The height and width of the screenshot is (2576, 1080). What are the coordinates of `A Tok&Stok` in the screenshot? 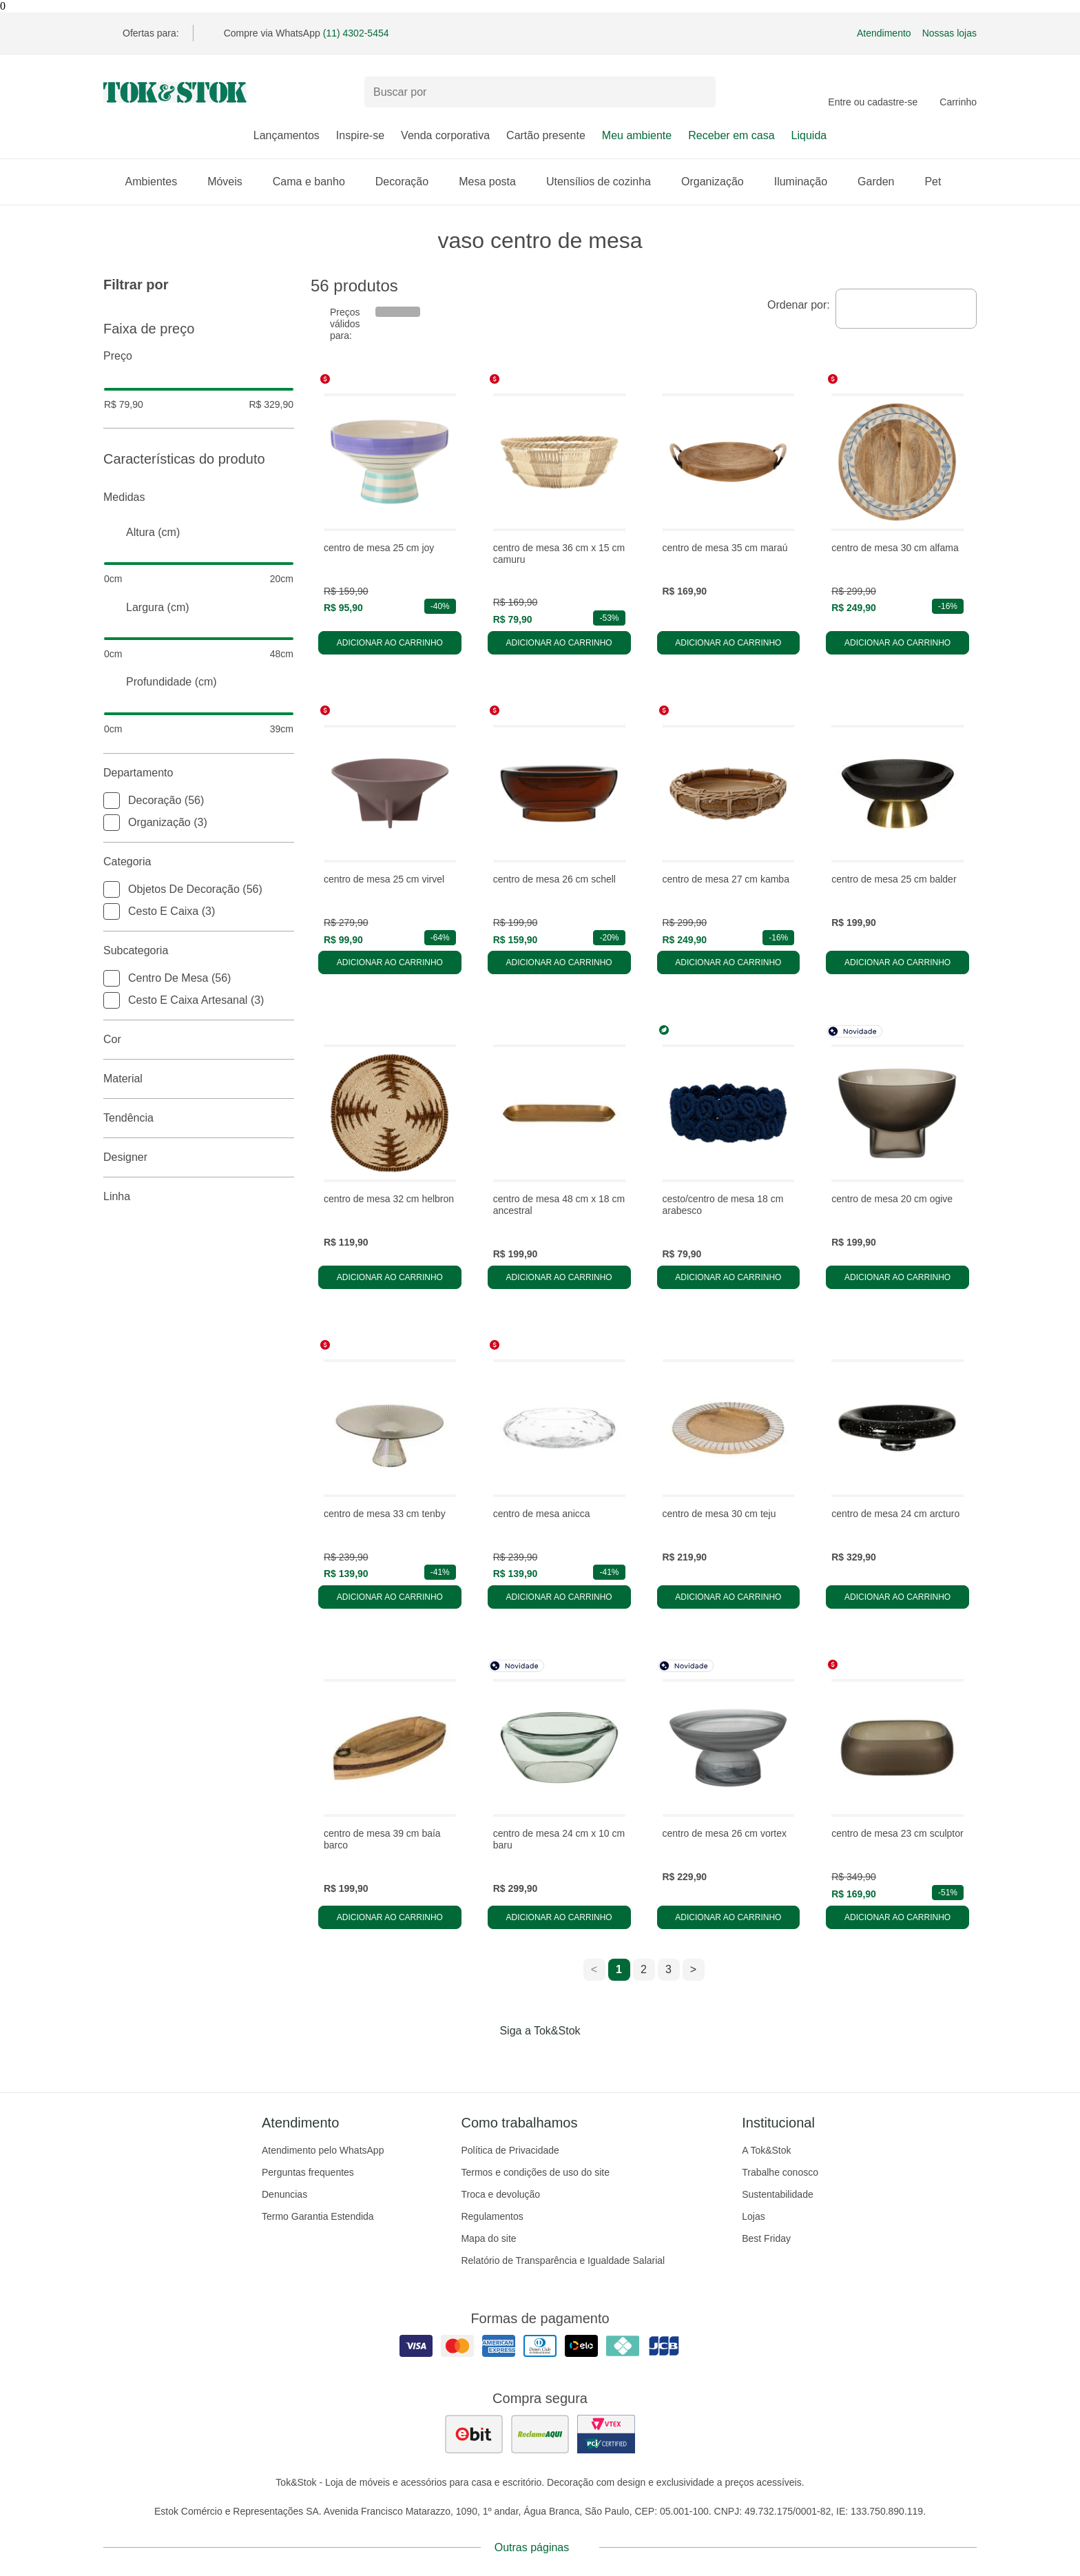 It's located at (766, 2150).